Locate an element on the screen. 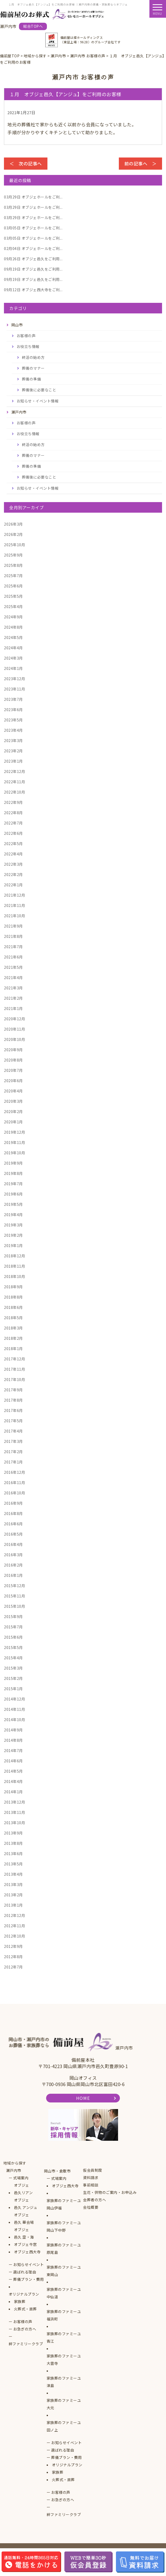  2017年1月 is located at coordinates (13, 1462).